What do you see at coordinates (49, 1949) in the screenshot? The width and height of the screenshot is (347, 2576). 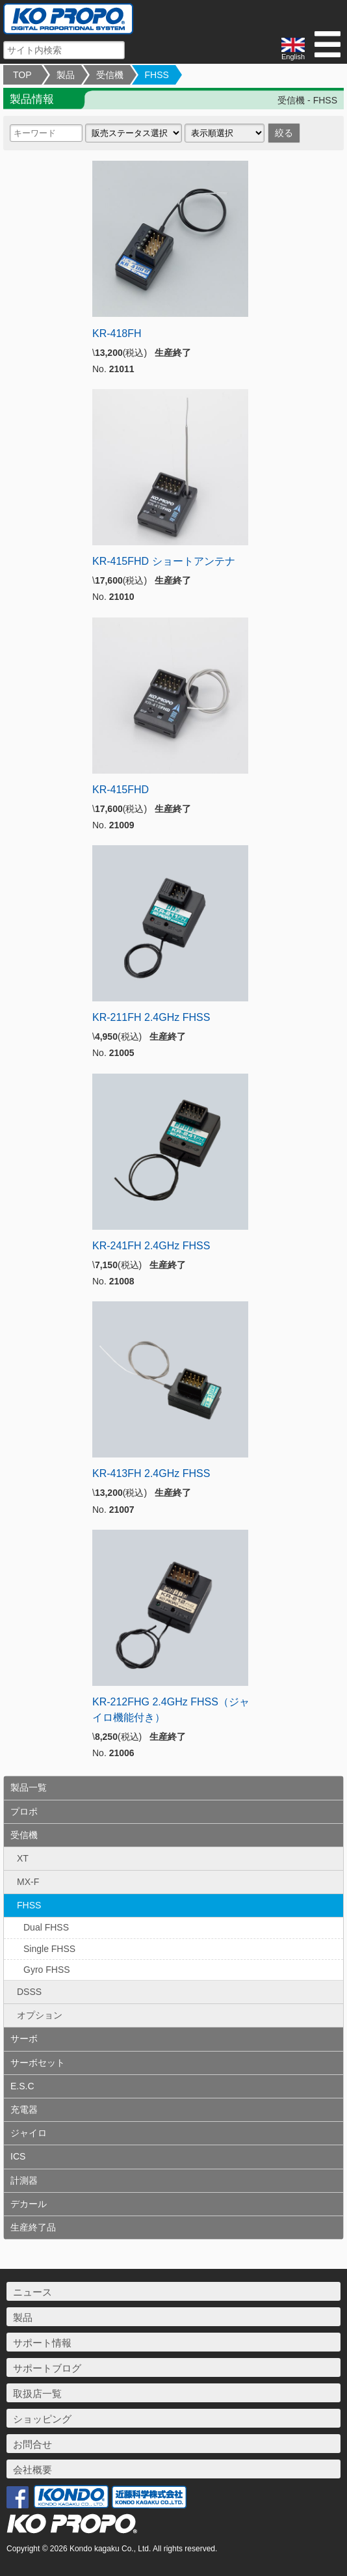 I see `Single FHSS` at bounding box center [49, 1949].